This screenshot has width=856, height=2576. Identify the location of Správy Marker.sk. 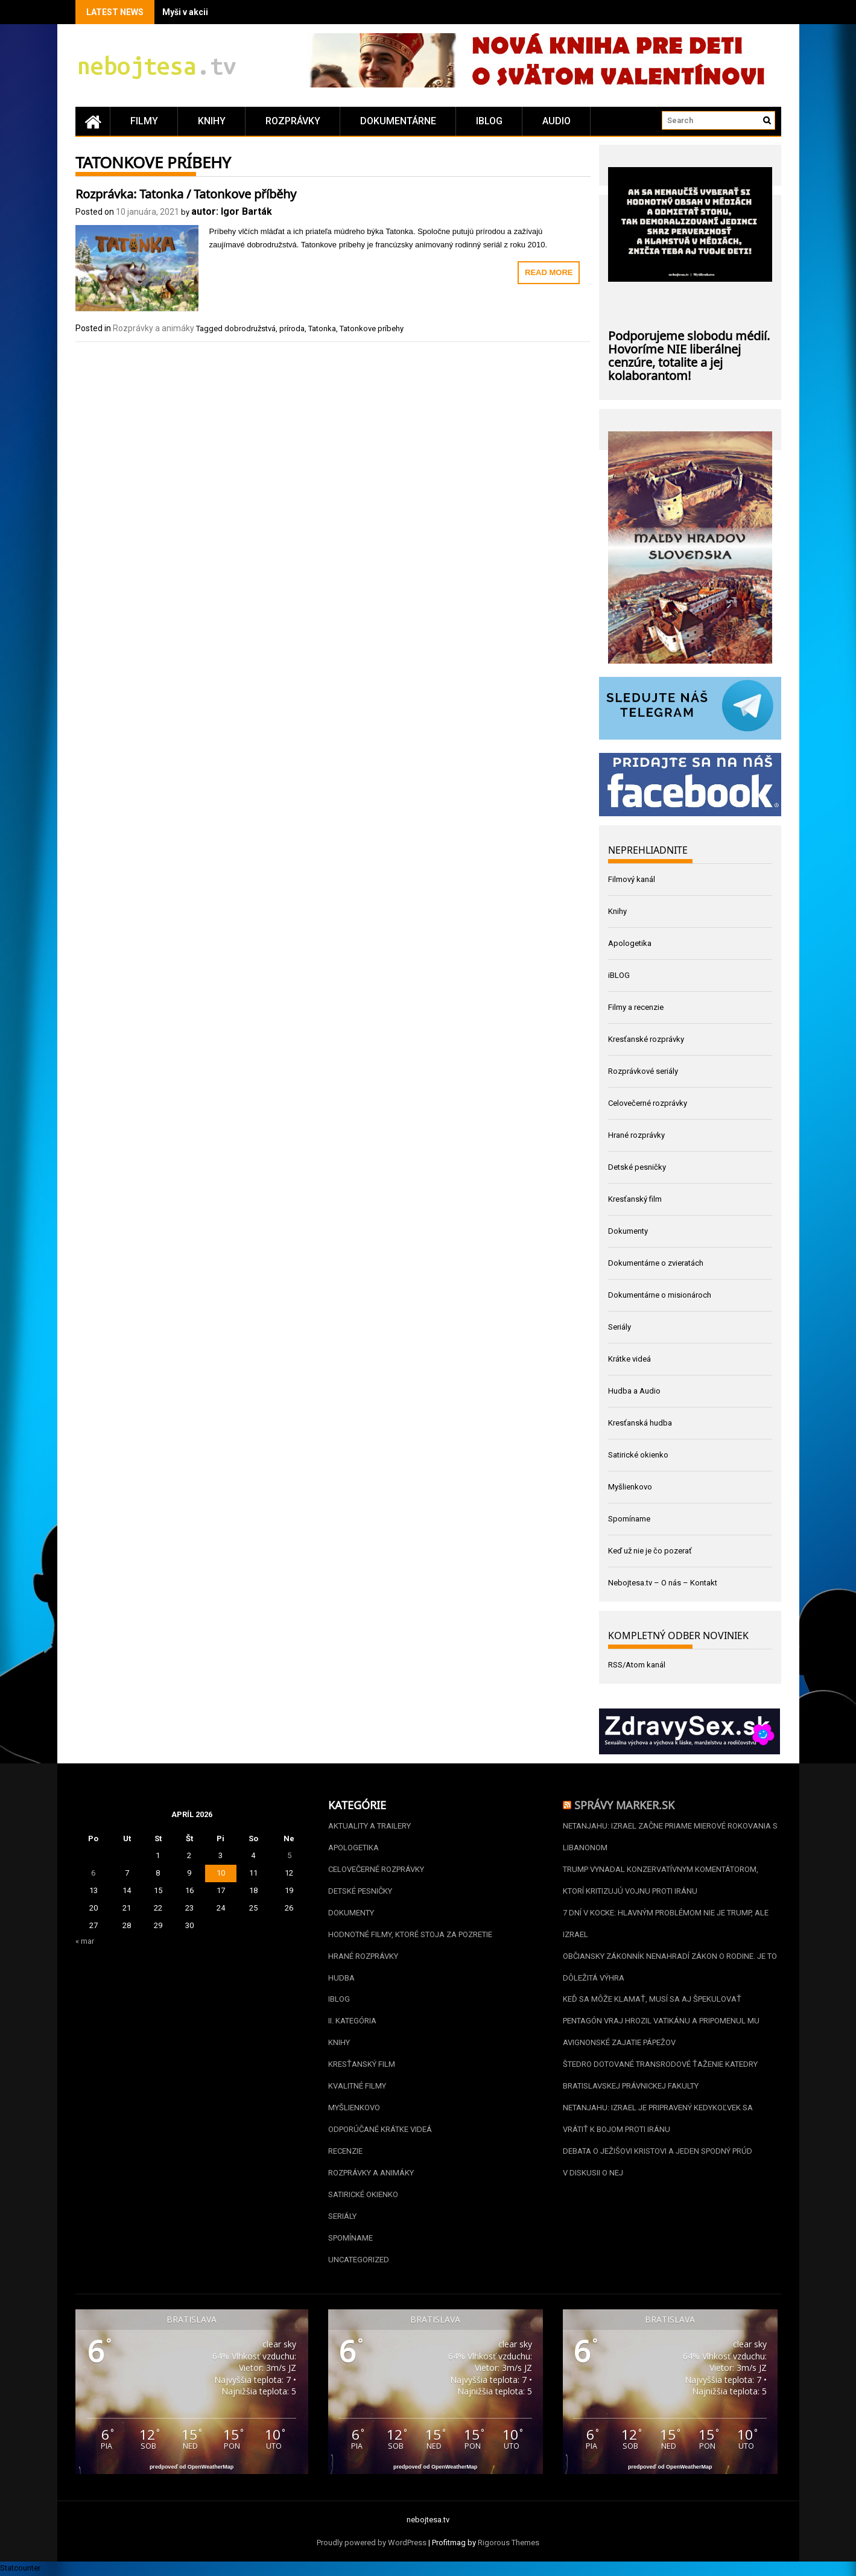
(624, 1803).